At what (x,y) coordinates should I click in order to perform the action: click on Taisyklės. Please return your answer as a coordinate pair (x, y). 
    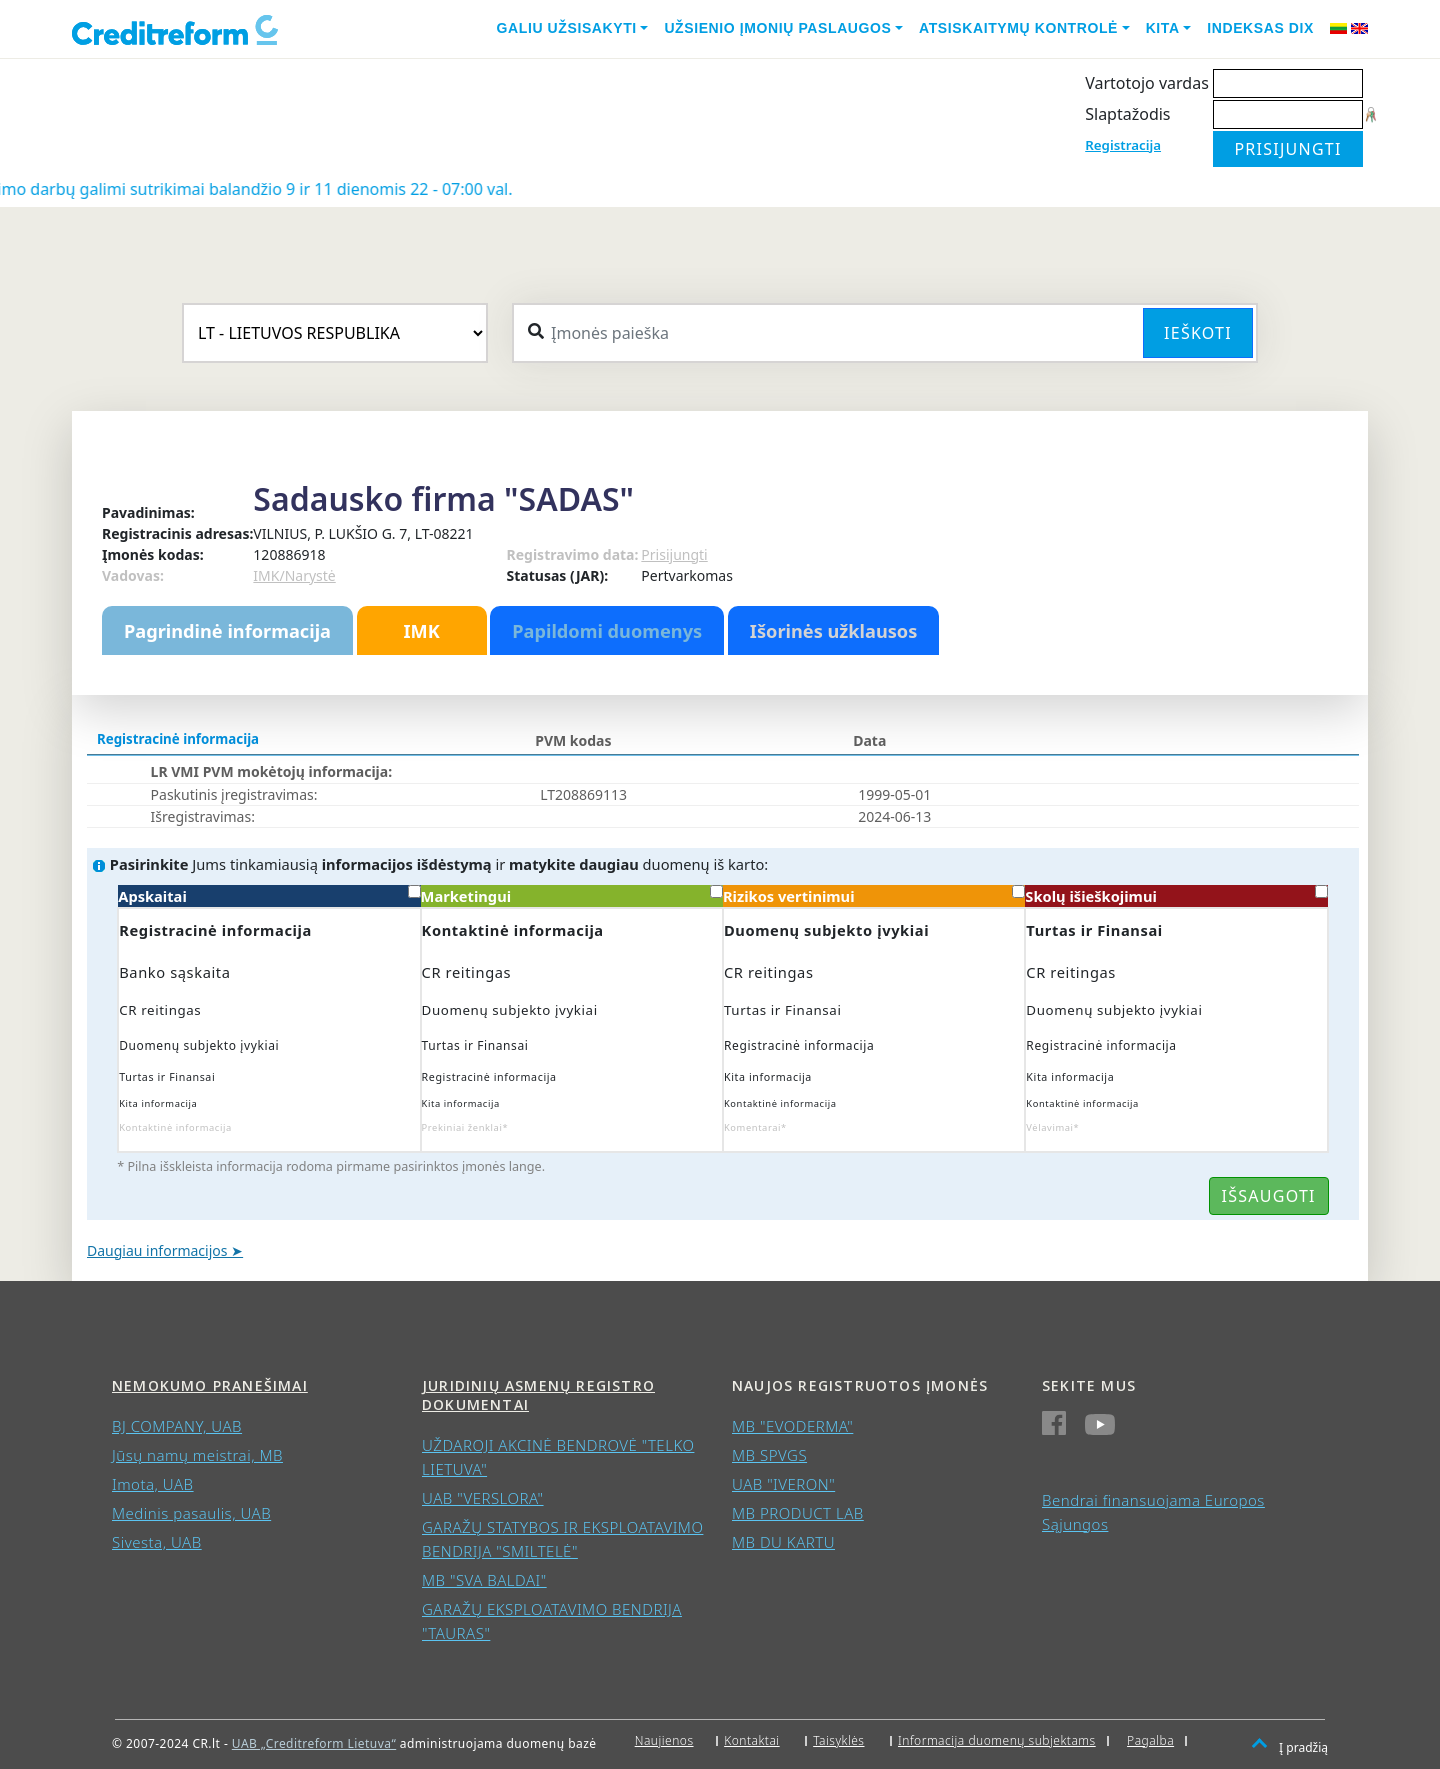
    Looking at the image, I should click on (838, 1740).